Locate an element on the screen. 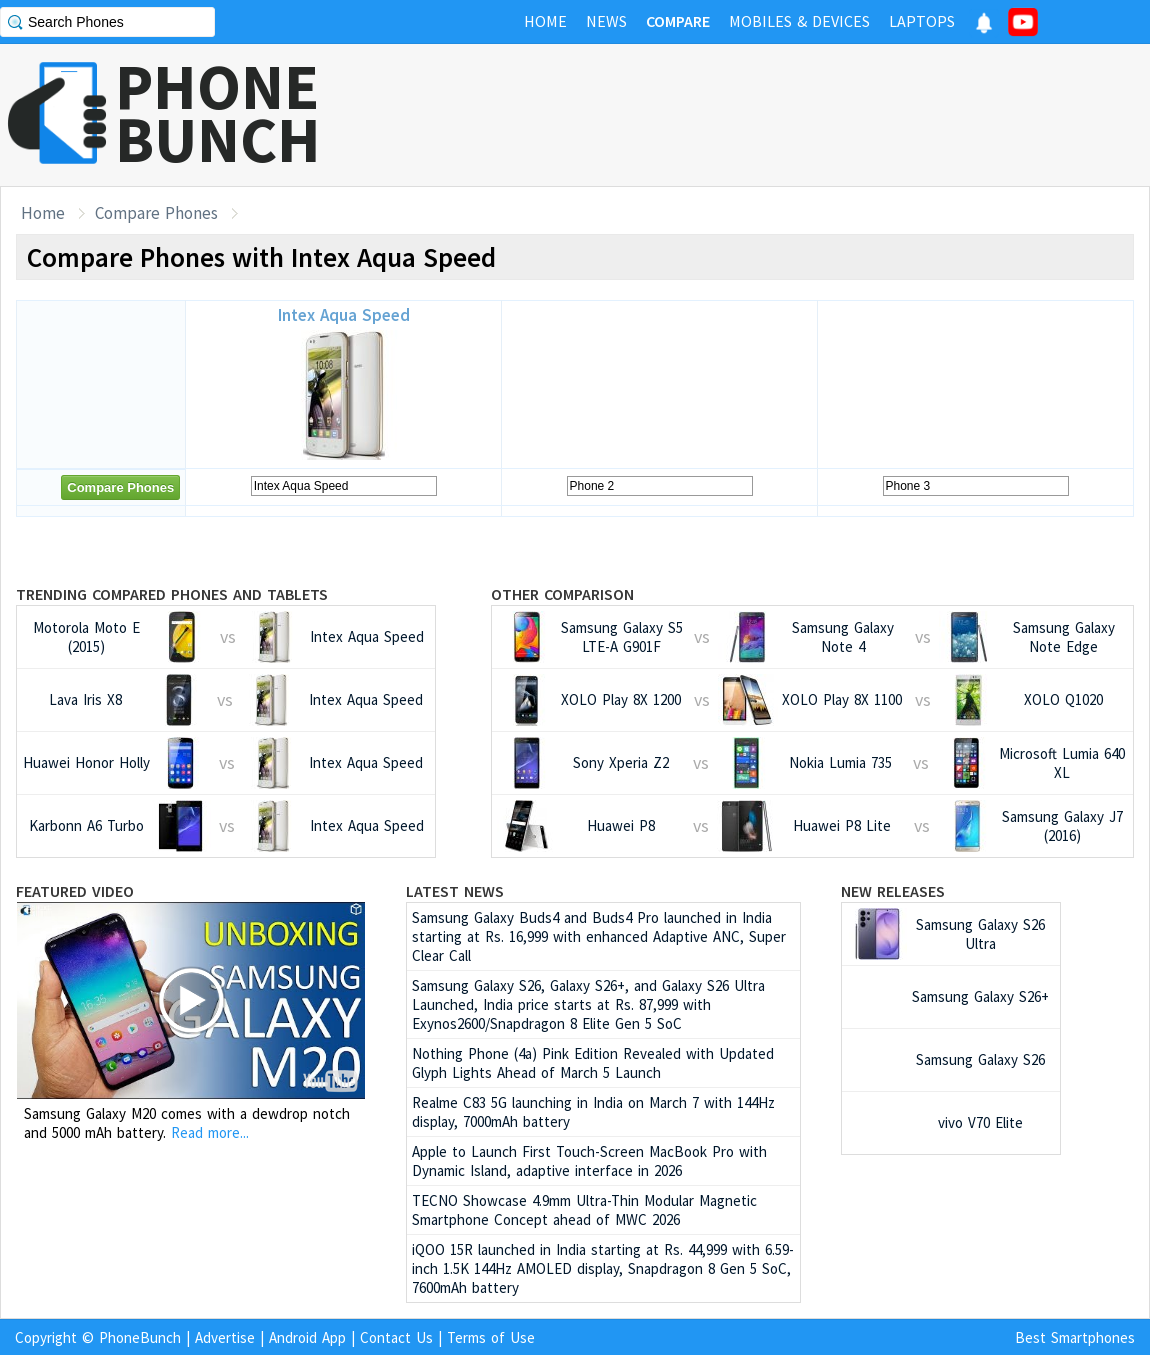 Image resolution: width=1150 pixels, height=1355 pixels. Contact Us is located at coordinates (396, 1337).